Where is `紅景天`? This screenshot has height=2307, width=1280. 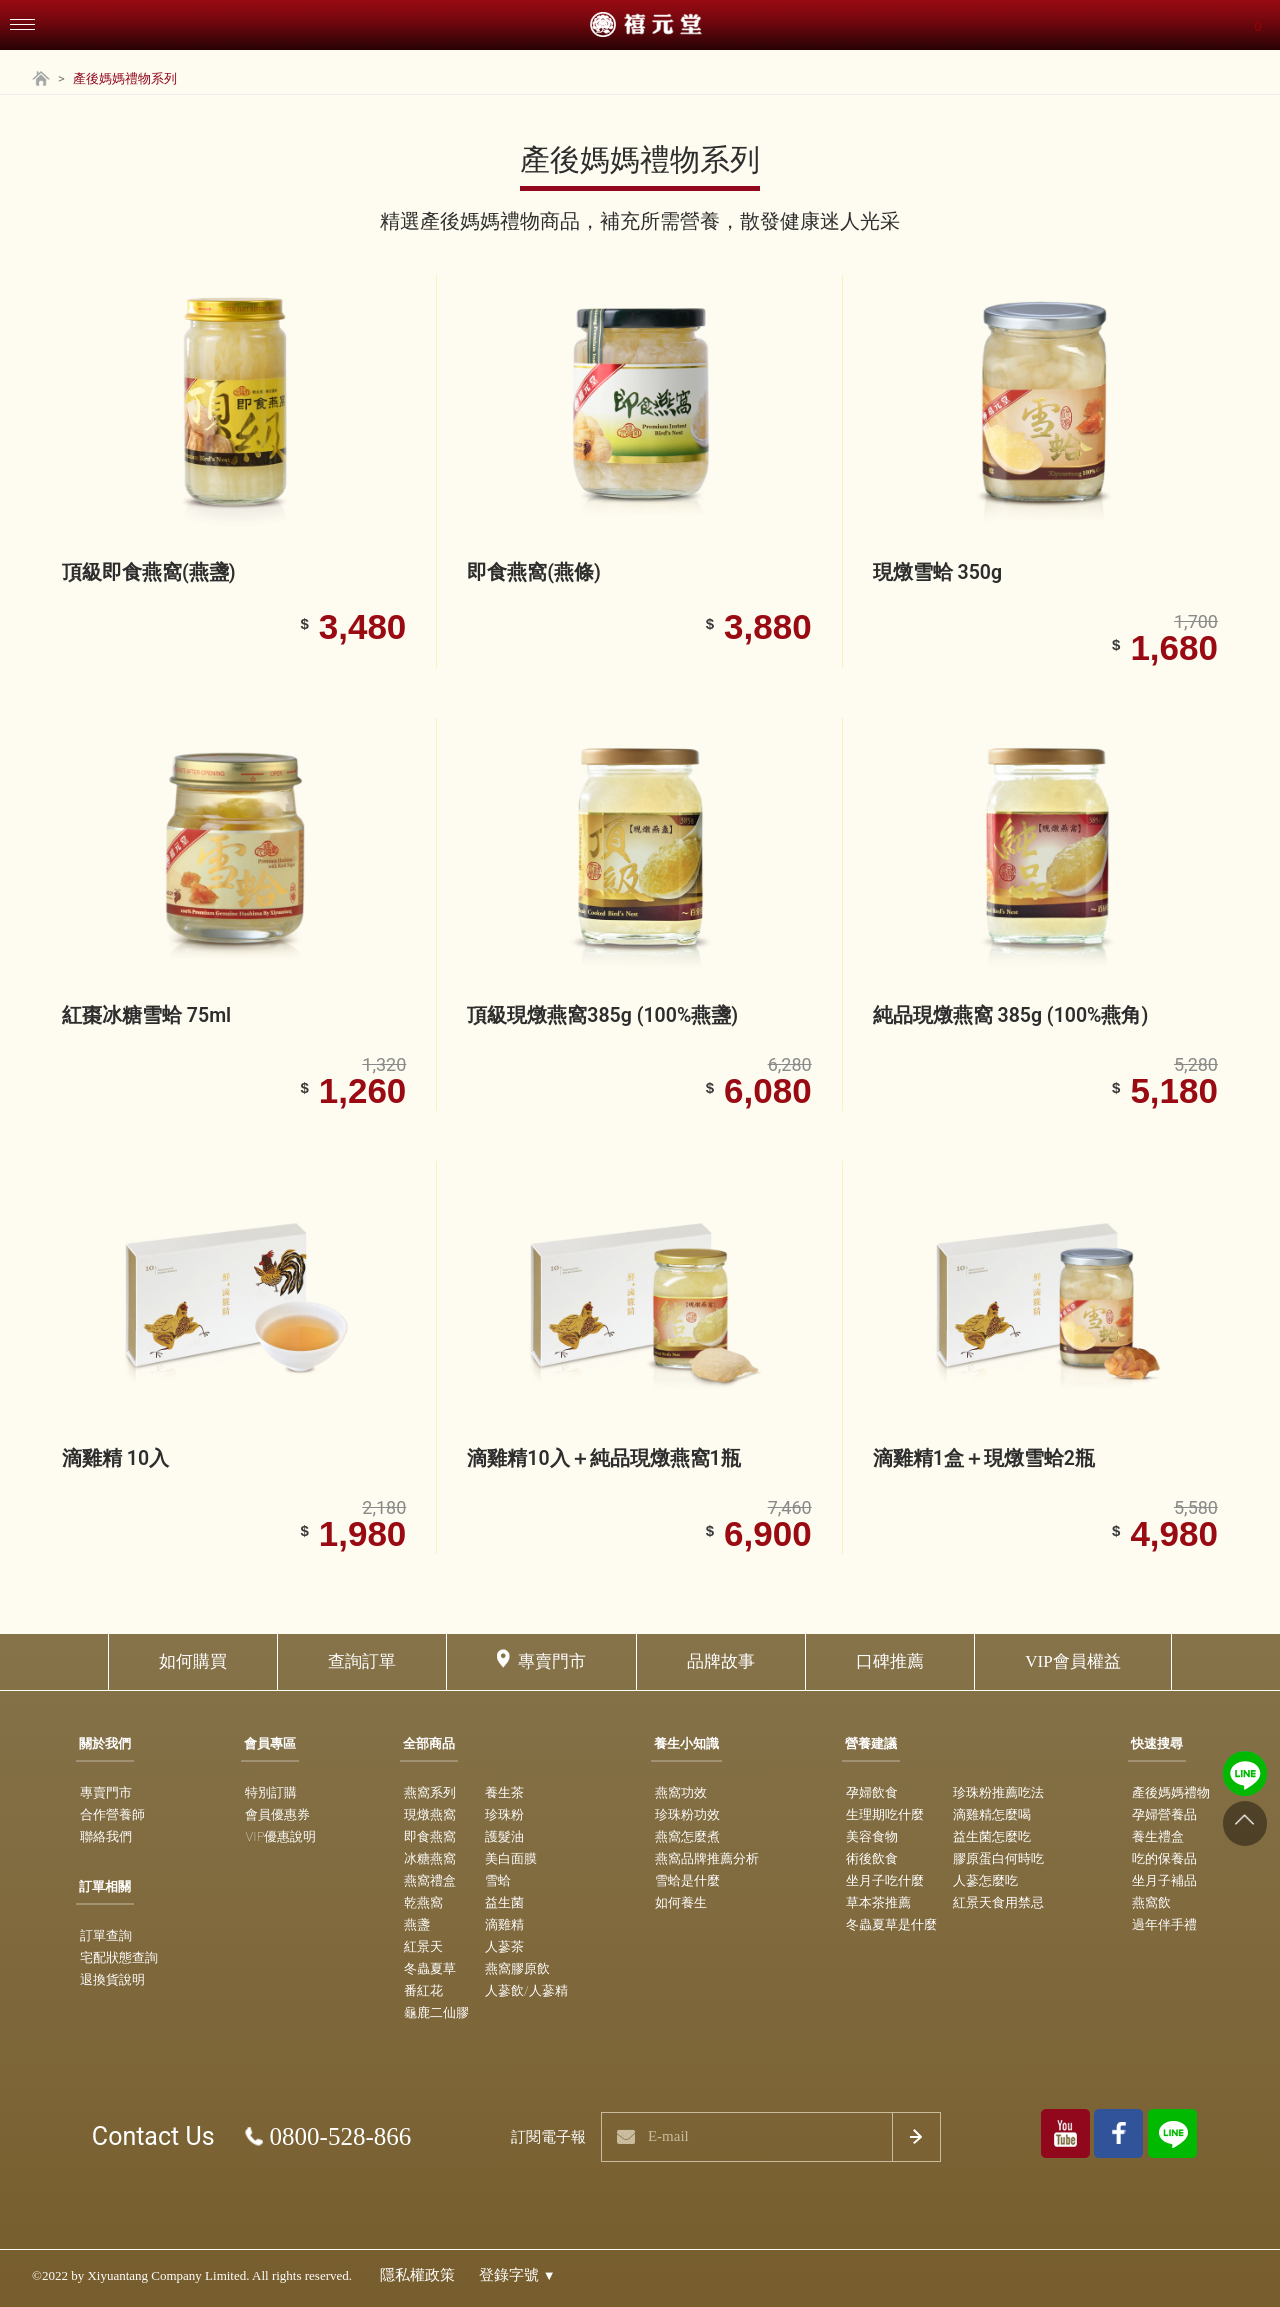
紅景天 is located at coordinates (423, 1946).